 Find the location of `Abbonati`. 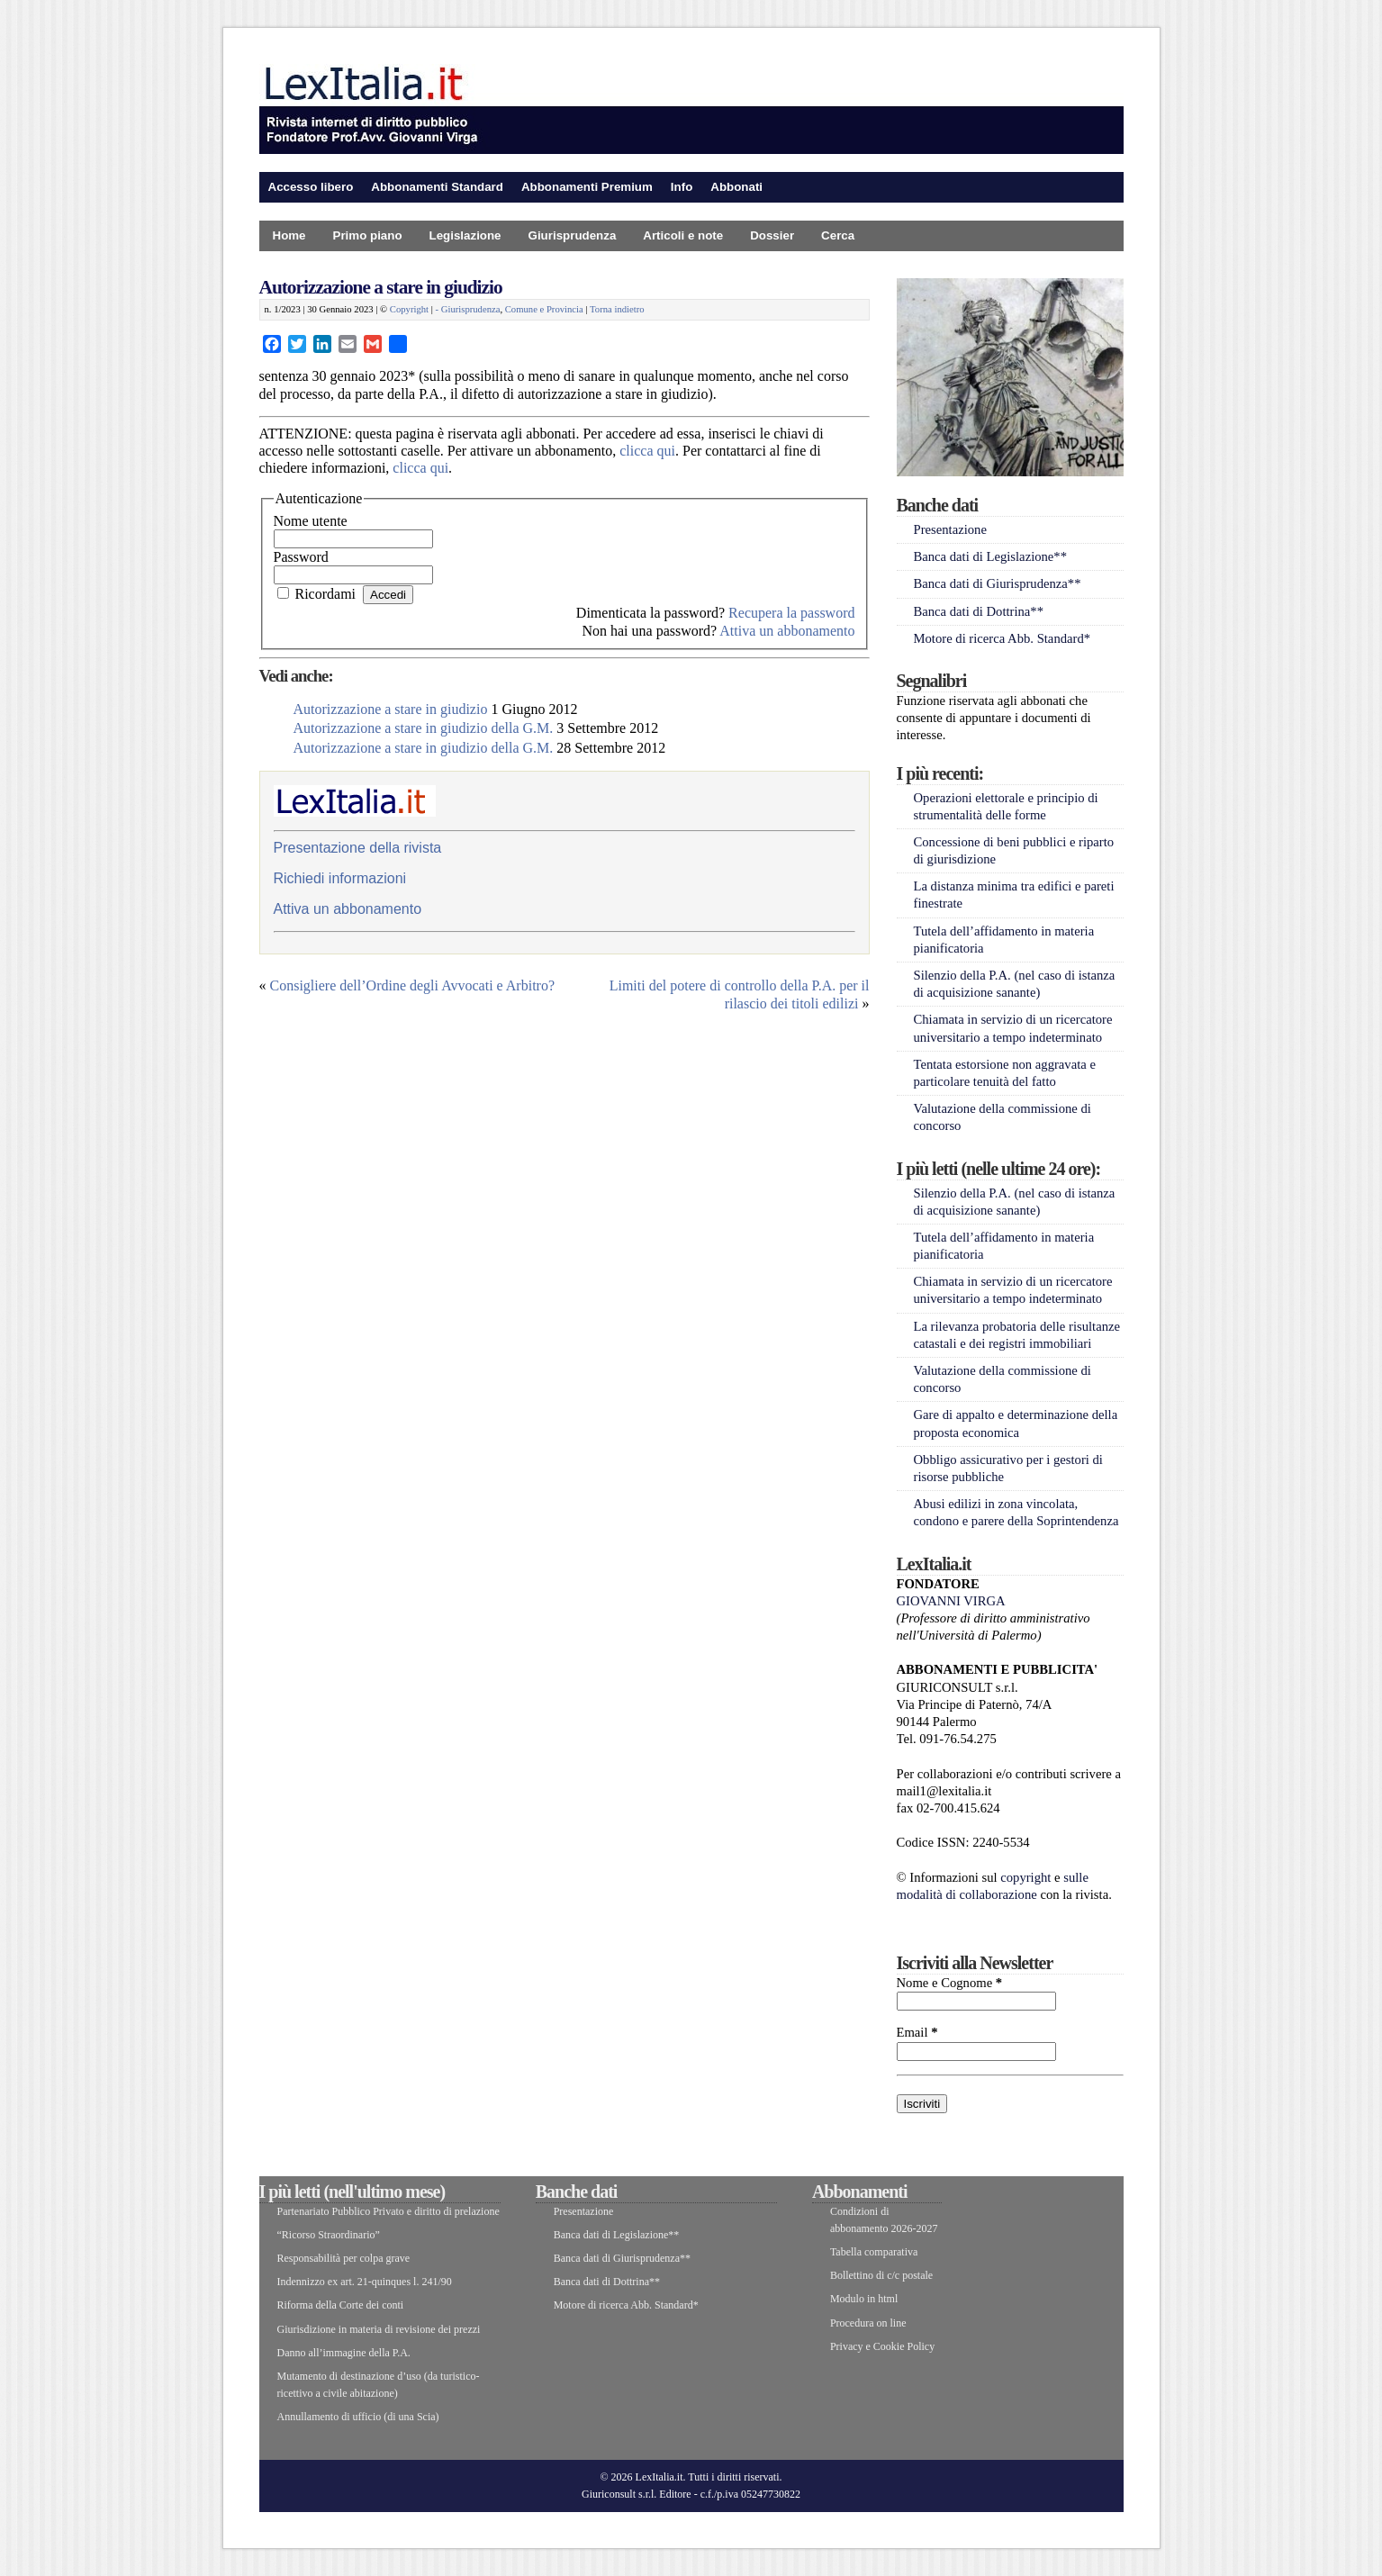

Abbonati is located at coordinates (736, 187).